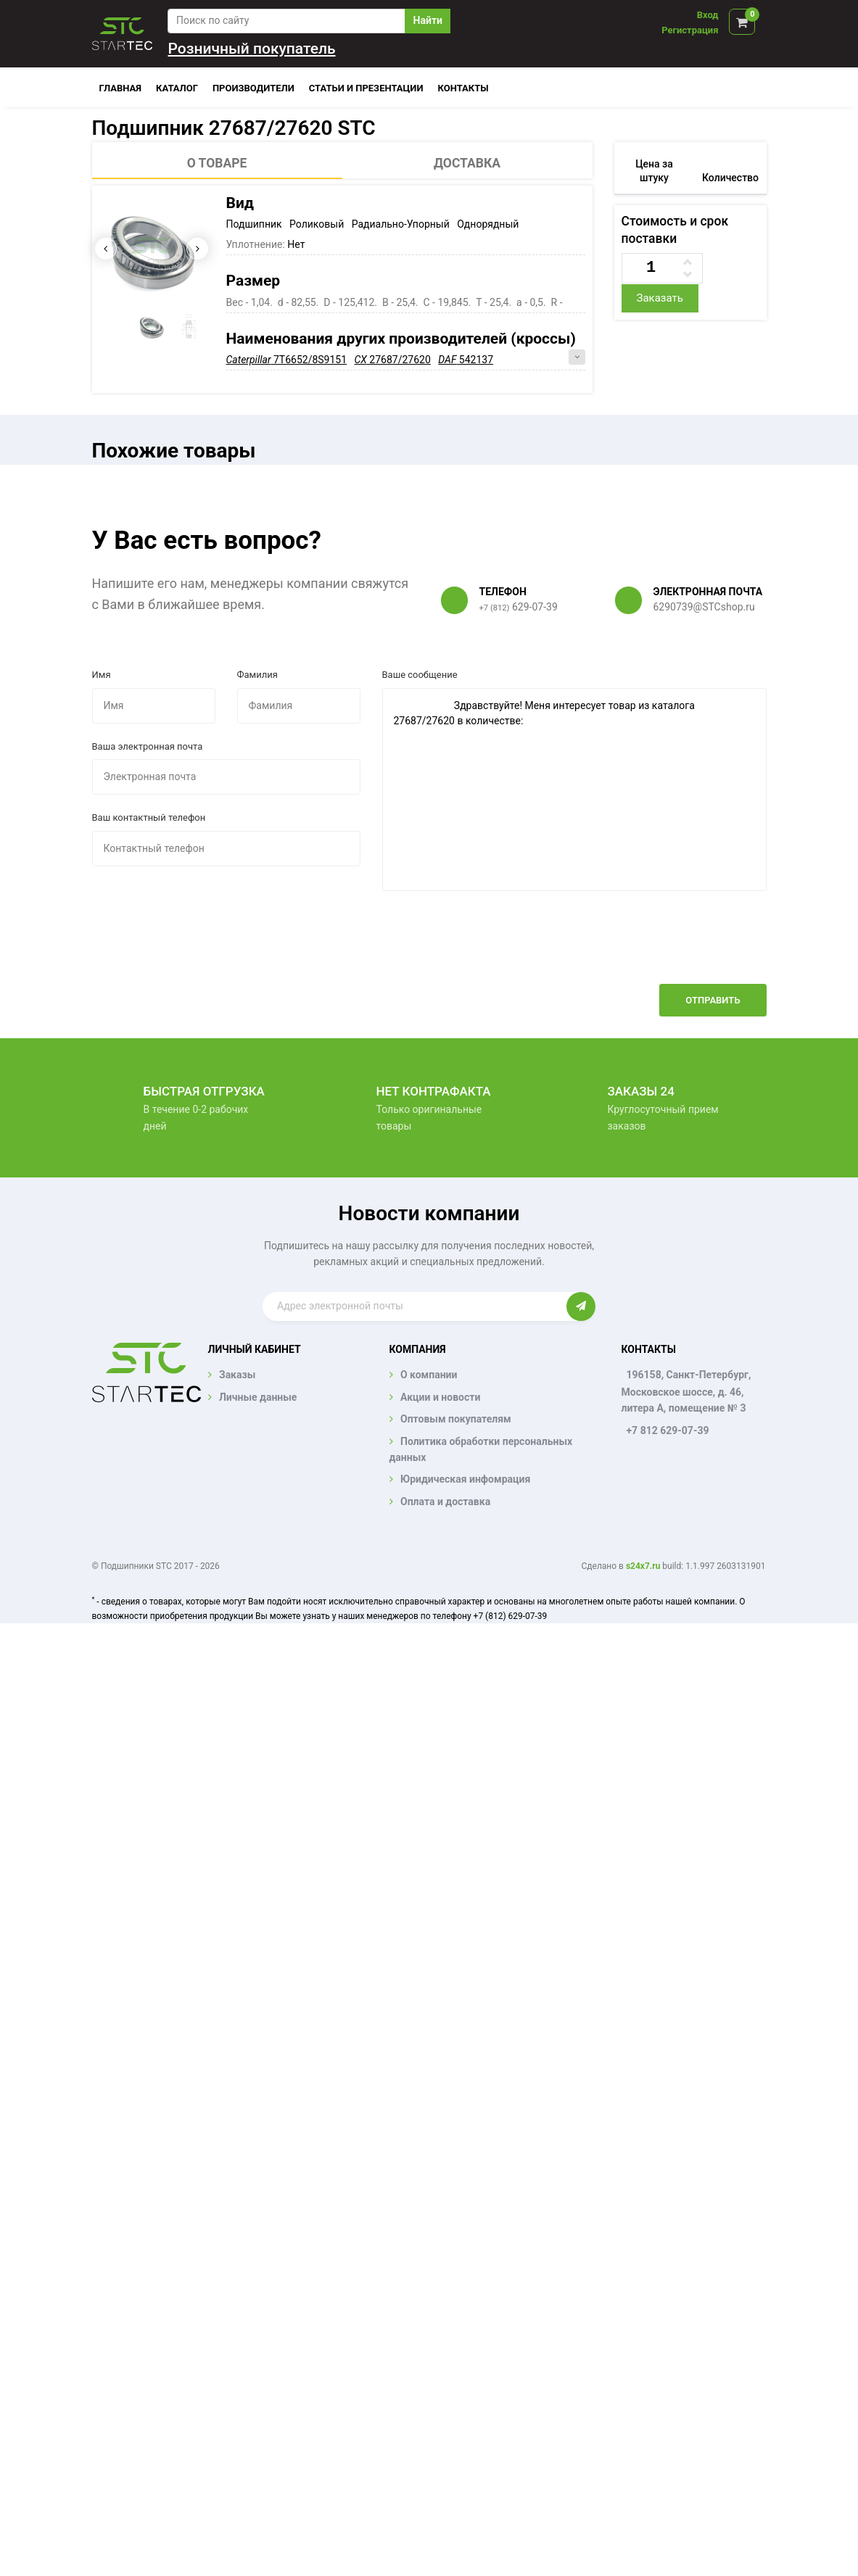 The height and width of the screenshot is (2576, 858). Describe the element at coordinates (420, 674) in the screenshot. I see `Ваше сообщение` at that location.